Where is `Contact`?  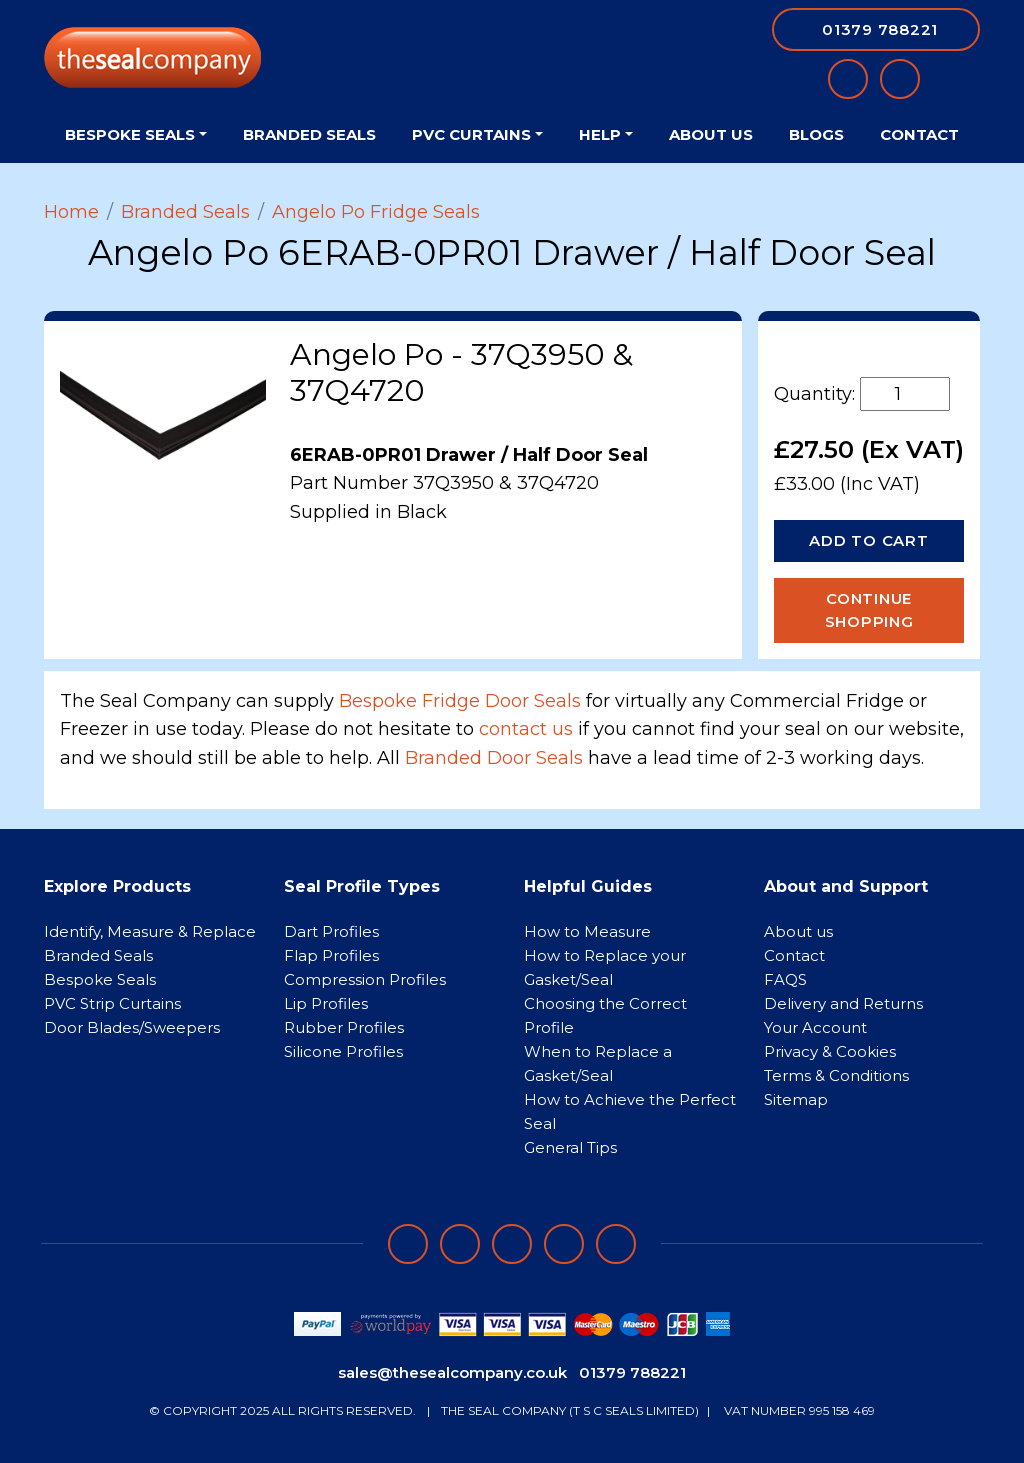
Contact is located at coordinates (919, 134).